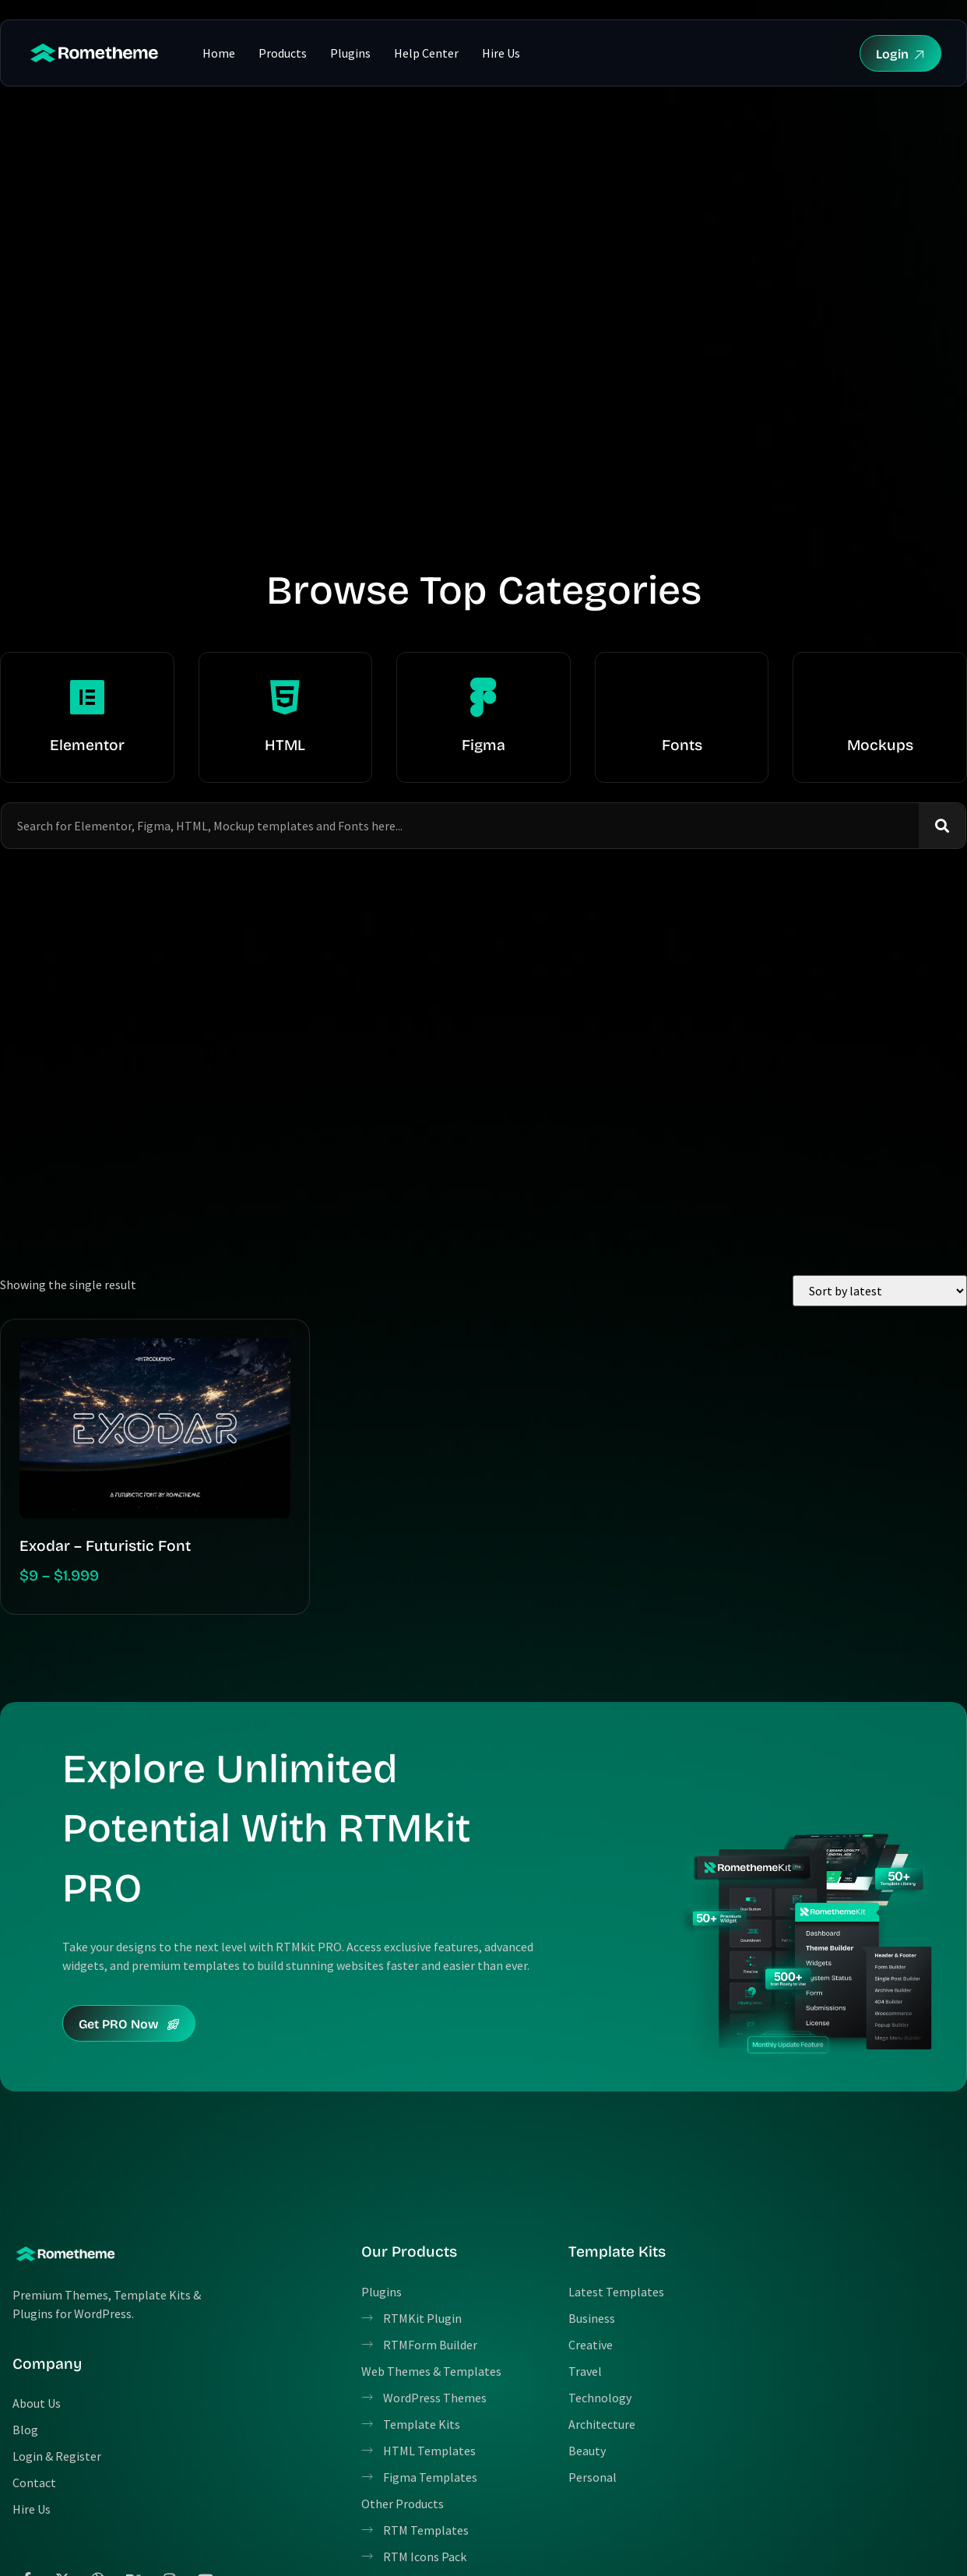 The width and height of the screenshot is (967, 2576). What do you see at coordinates (284, 697) in the screenshot?
I see `[HTML]` at bounding box center [284, 697].